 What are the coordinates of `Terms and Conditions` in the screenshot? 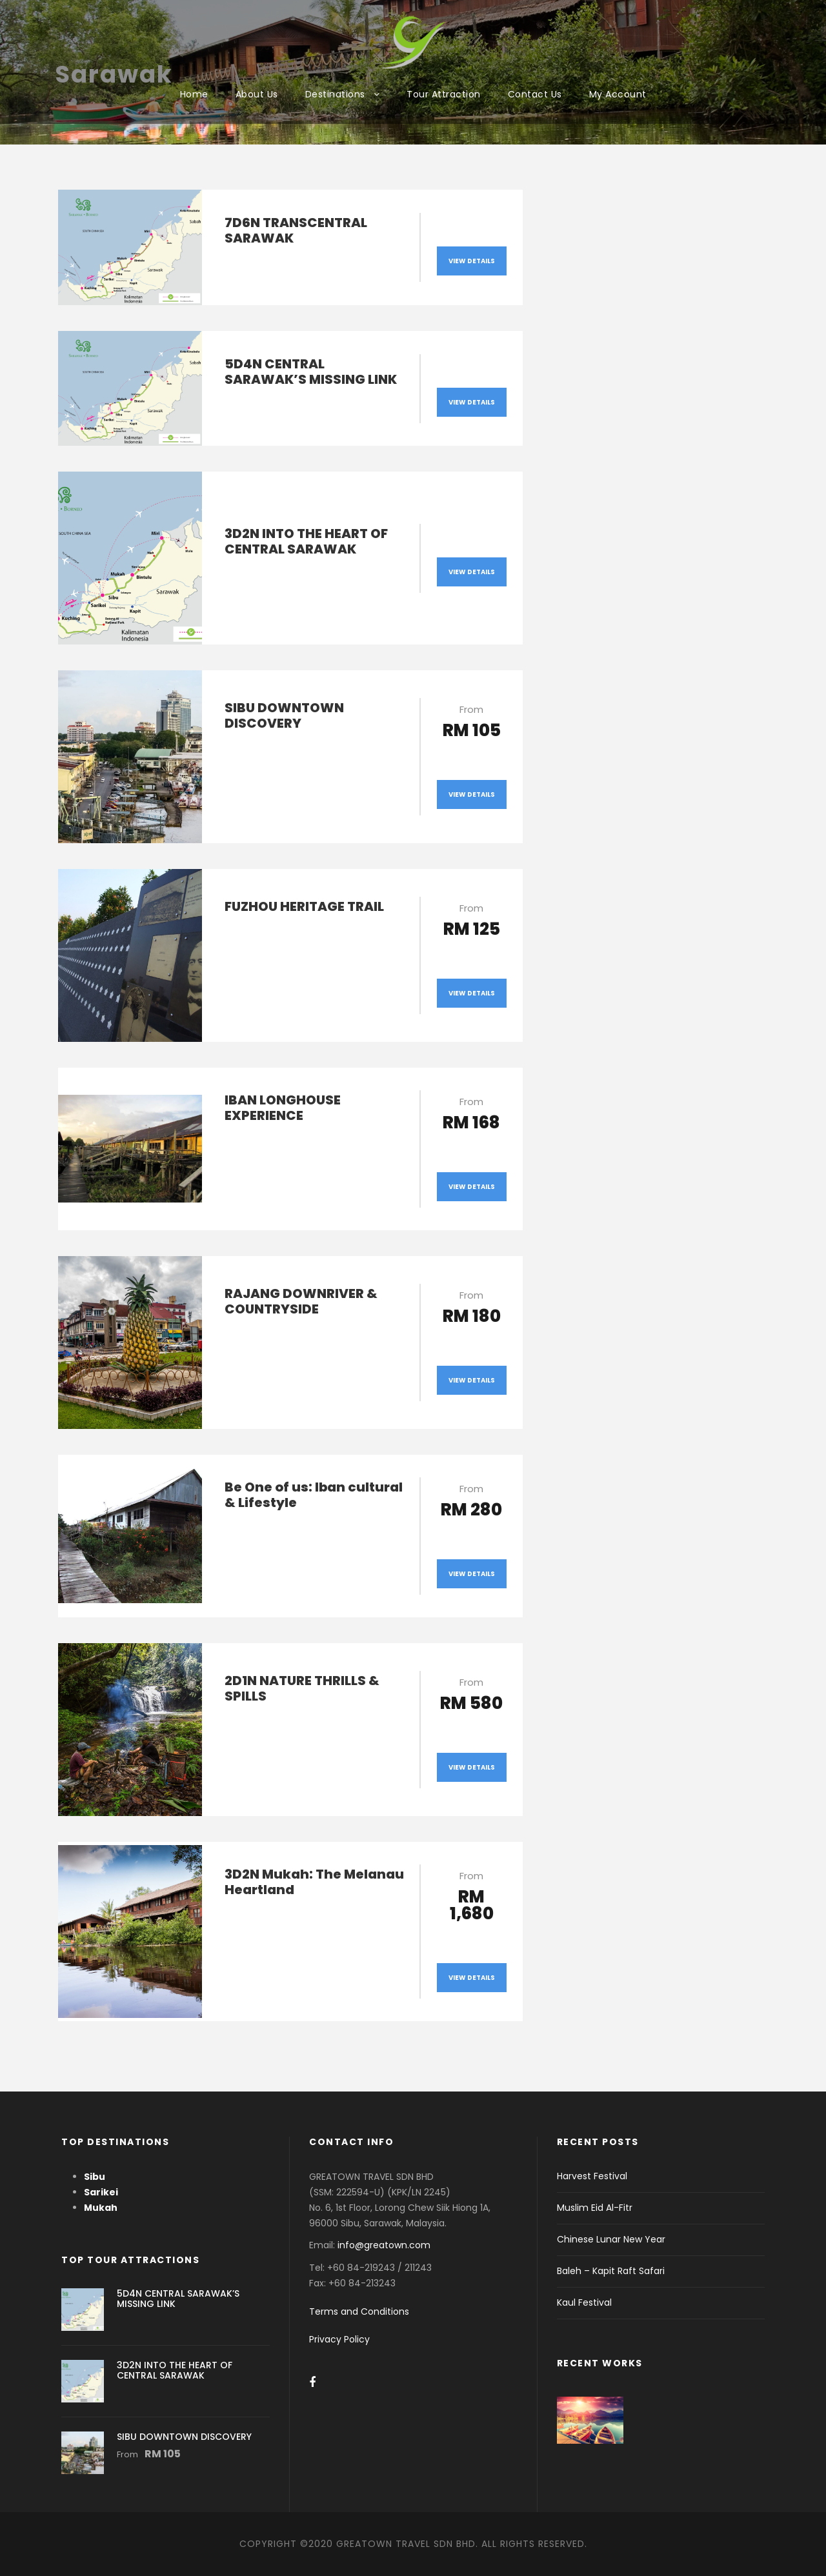 It's located at (359, 2311).